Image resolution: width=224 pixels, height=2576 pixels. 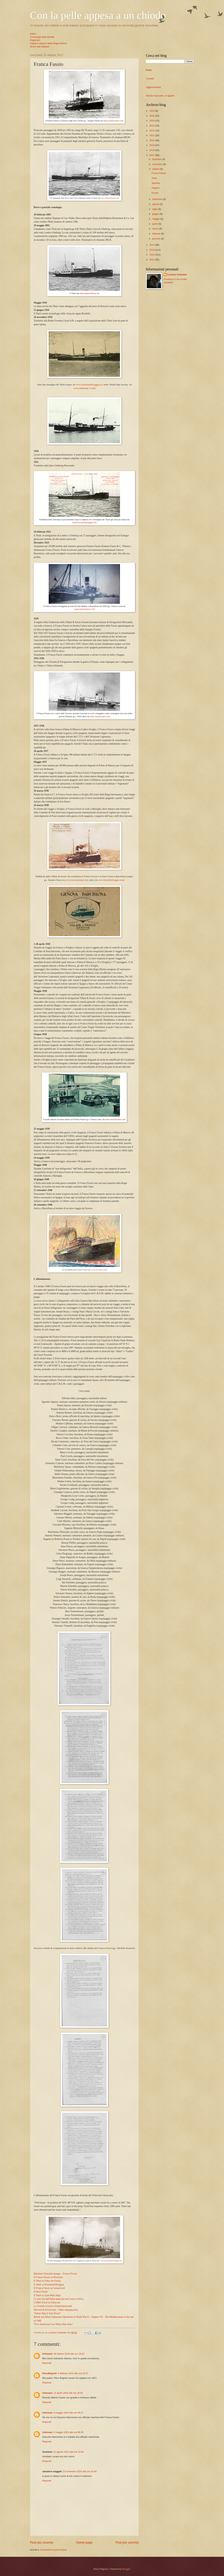 What do you see at coordinates (53, 2549) in the screenshot?
I see `Commenti sul post (Atom)` at bounding box center [53, 2549].